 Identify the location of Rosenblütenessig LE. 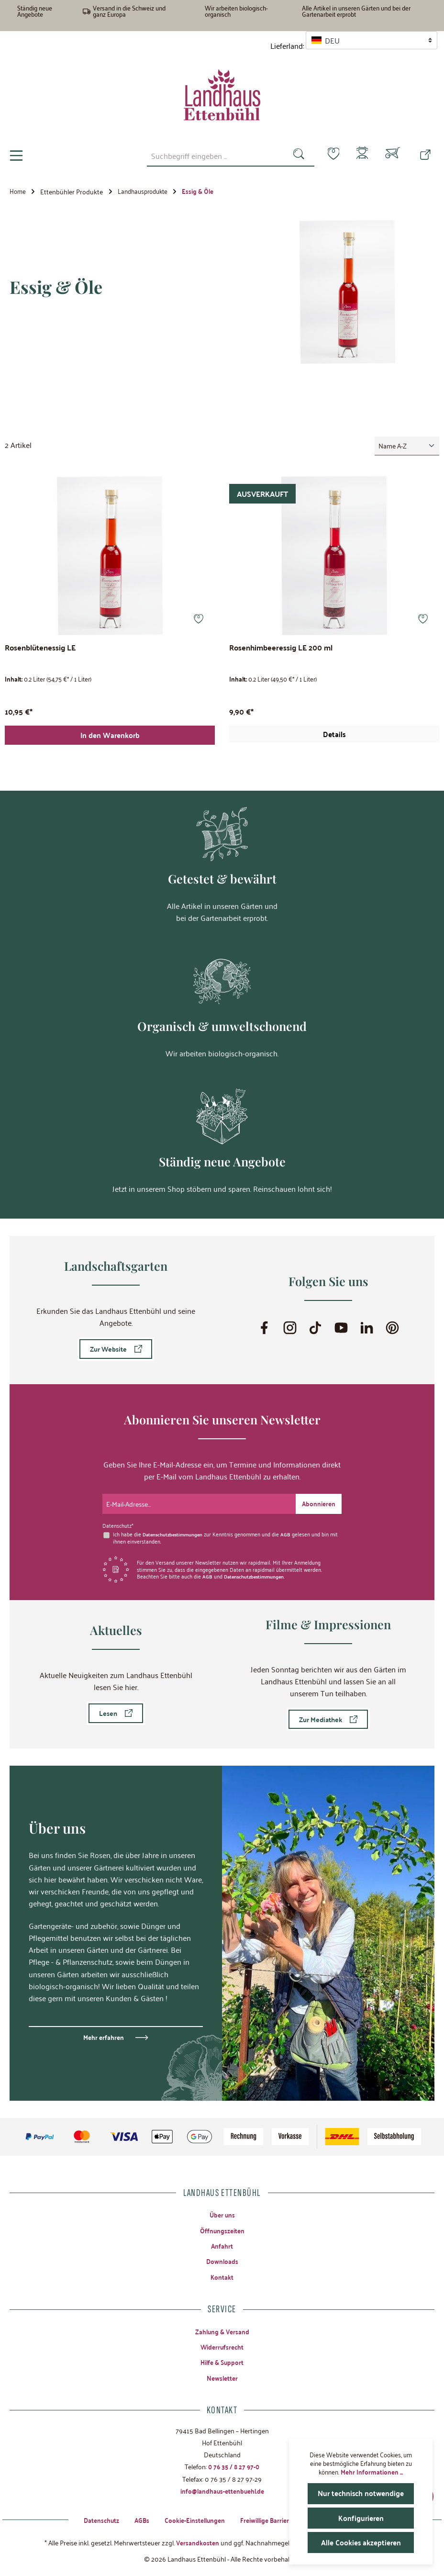
(40, 648).